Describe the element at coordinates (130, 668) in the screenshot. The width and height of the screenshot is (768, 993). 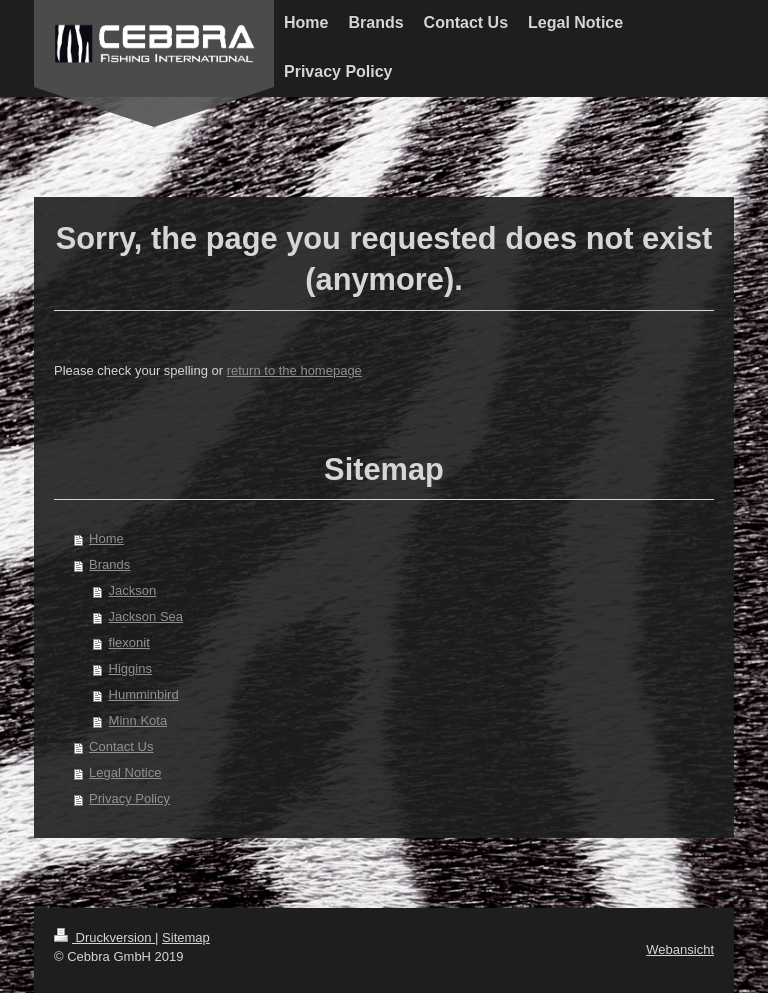
I see `Higgins` at that location.